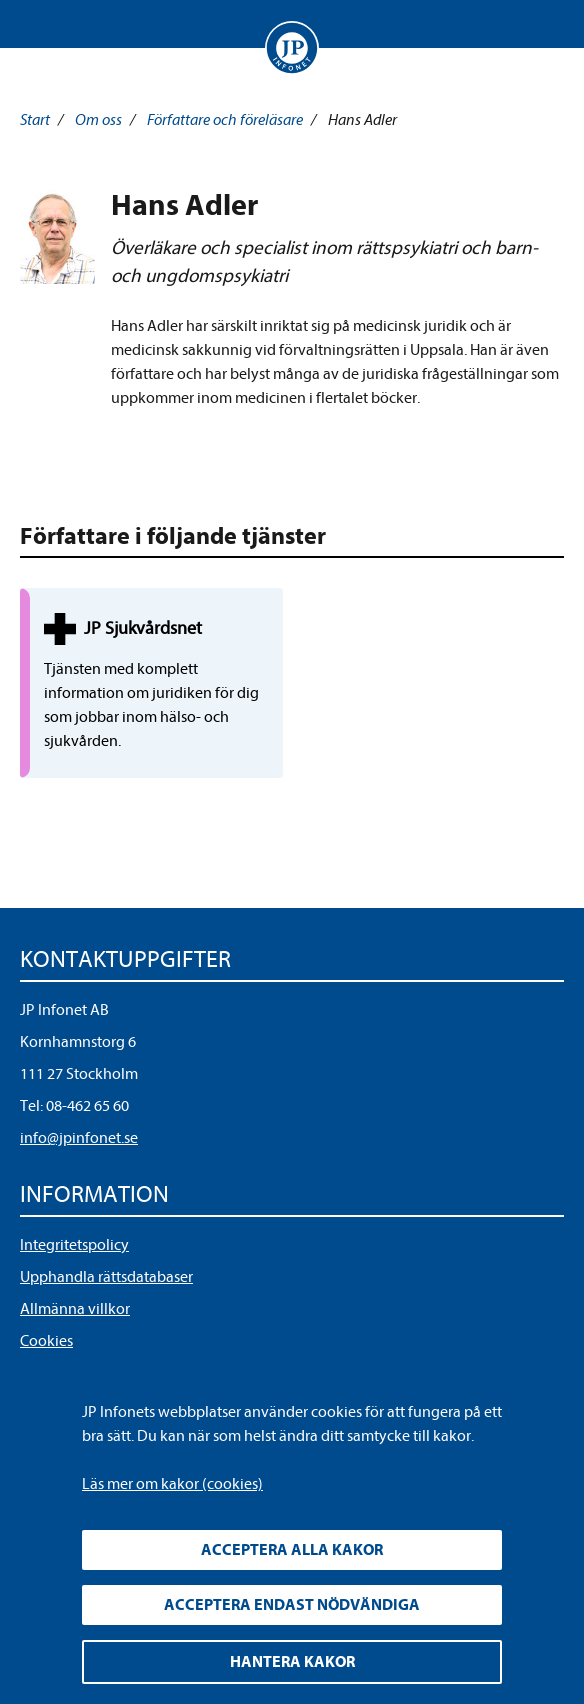 This screenshot has width=584, height=1704. What do you see at coordinates (292, 1662) in the screenshot?
I see `Hantera kakor` at bounding box center [292, 1662].